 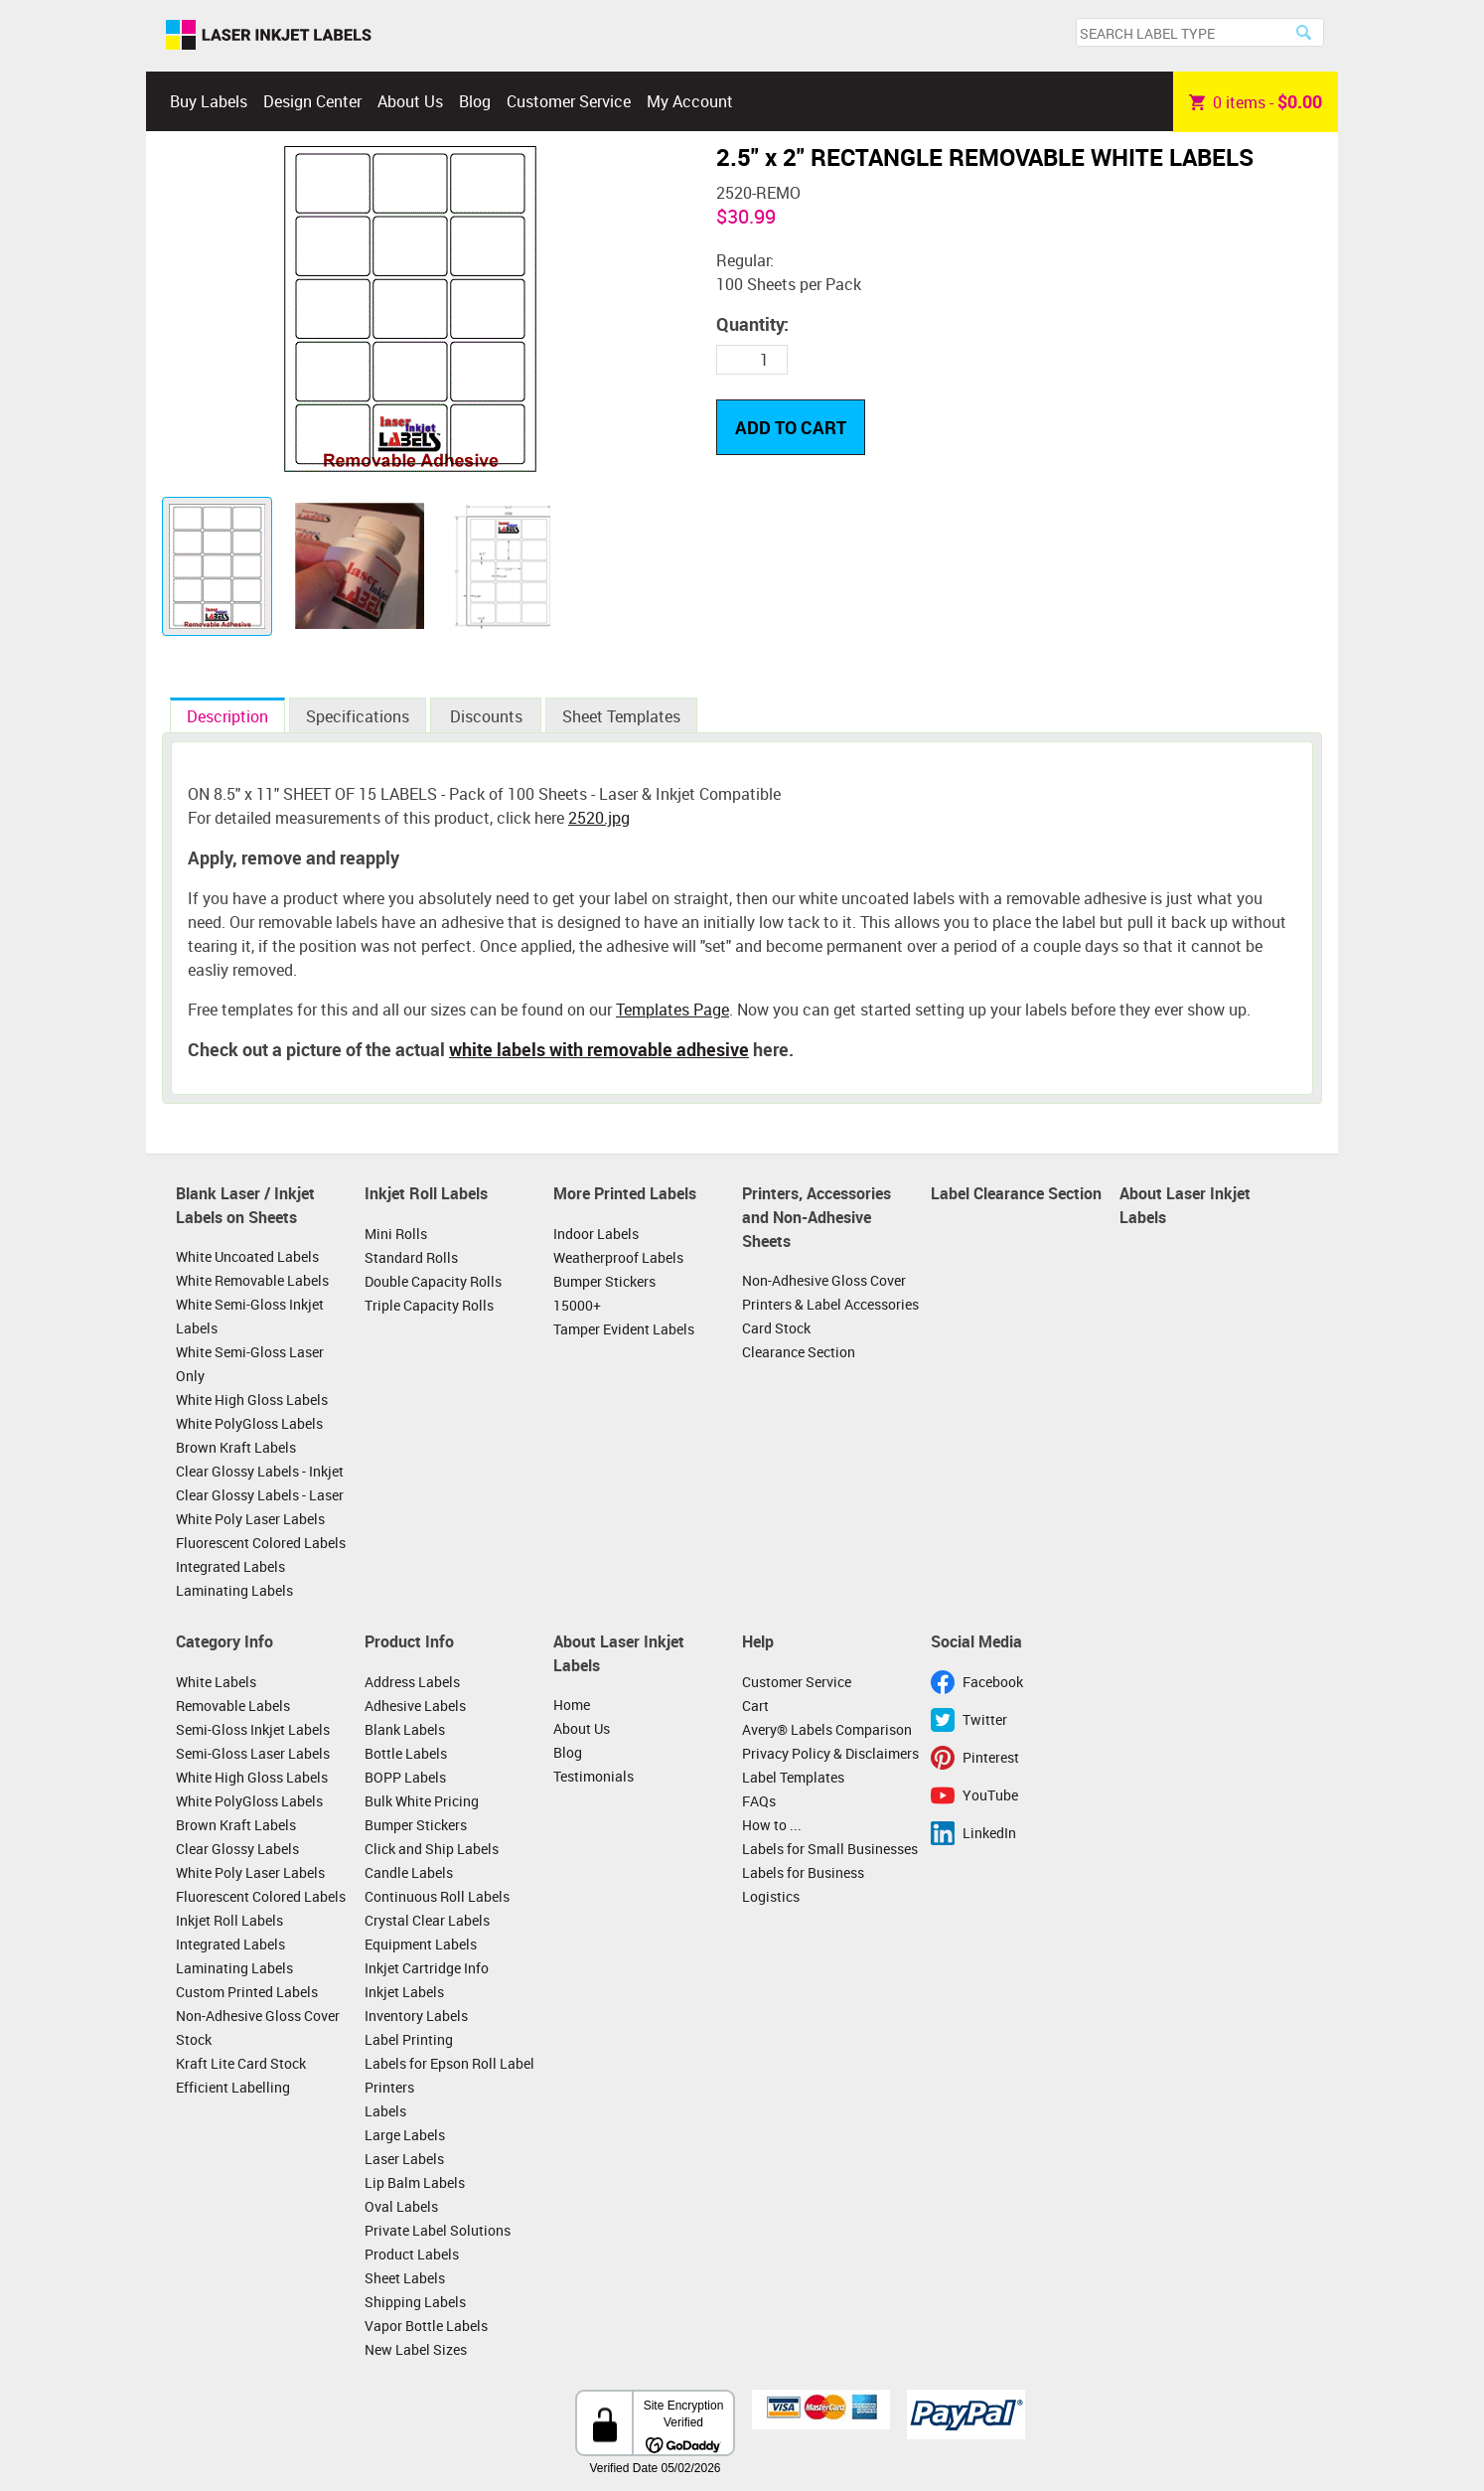 I want to click on Blank Labels, so click(x=405, y=1729).